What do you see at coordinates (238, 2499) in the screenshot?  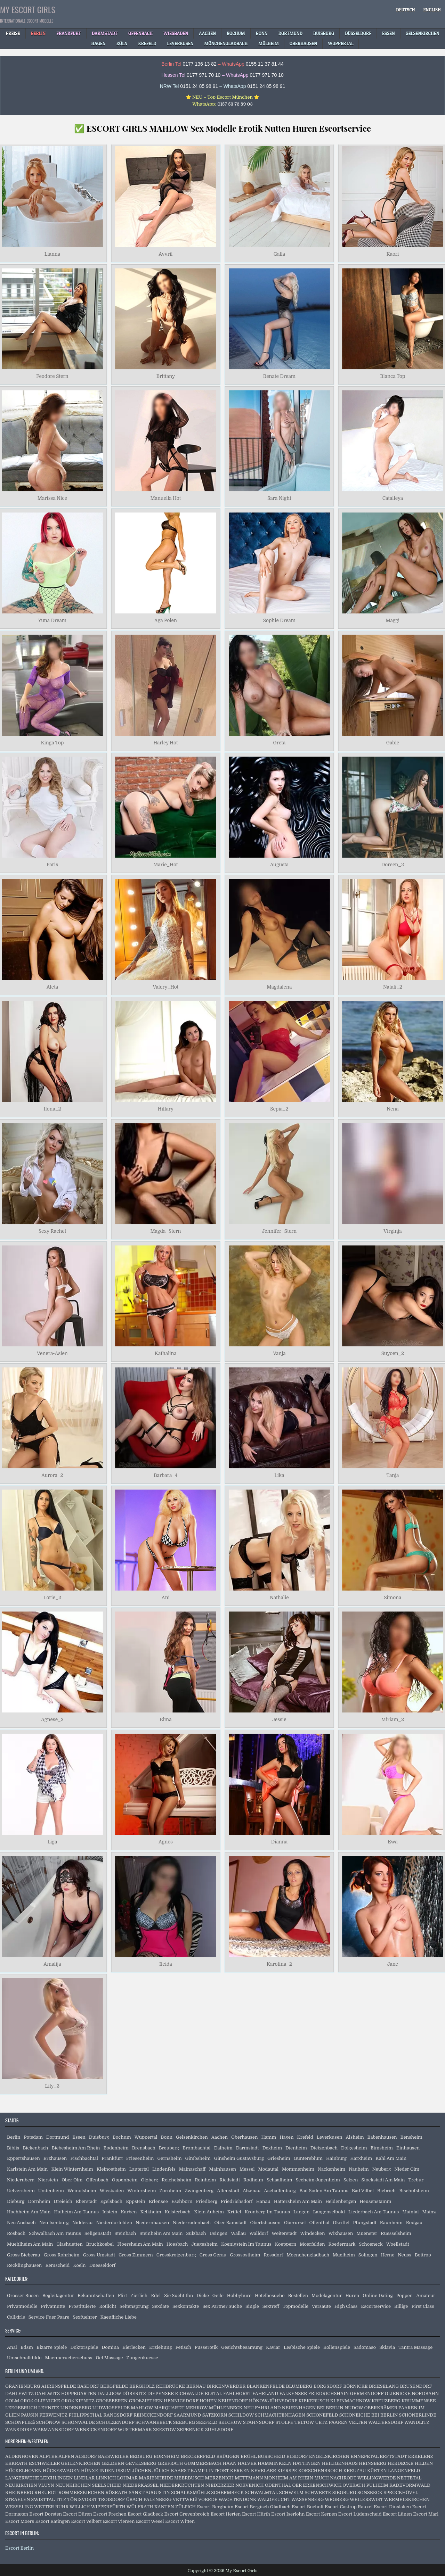 I see `WACHTENDONK` at bounding box center [238, 2499].